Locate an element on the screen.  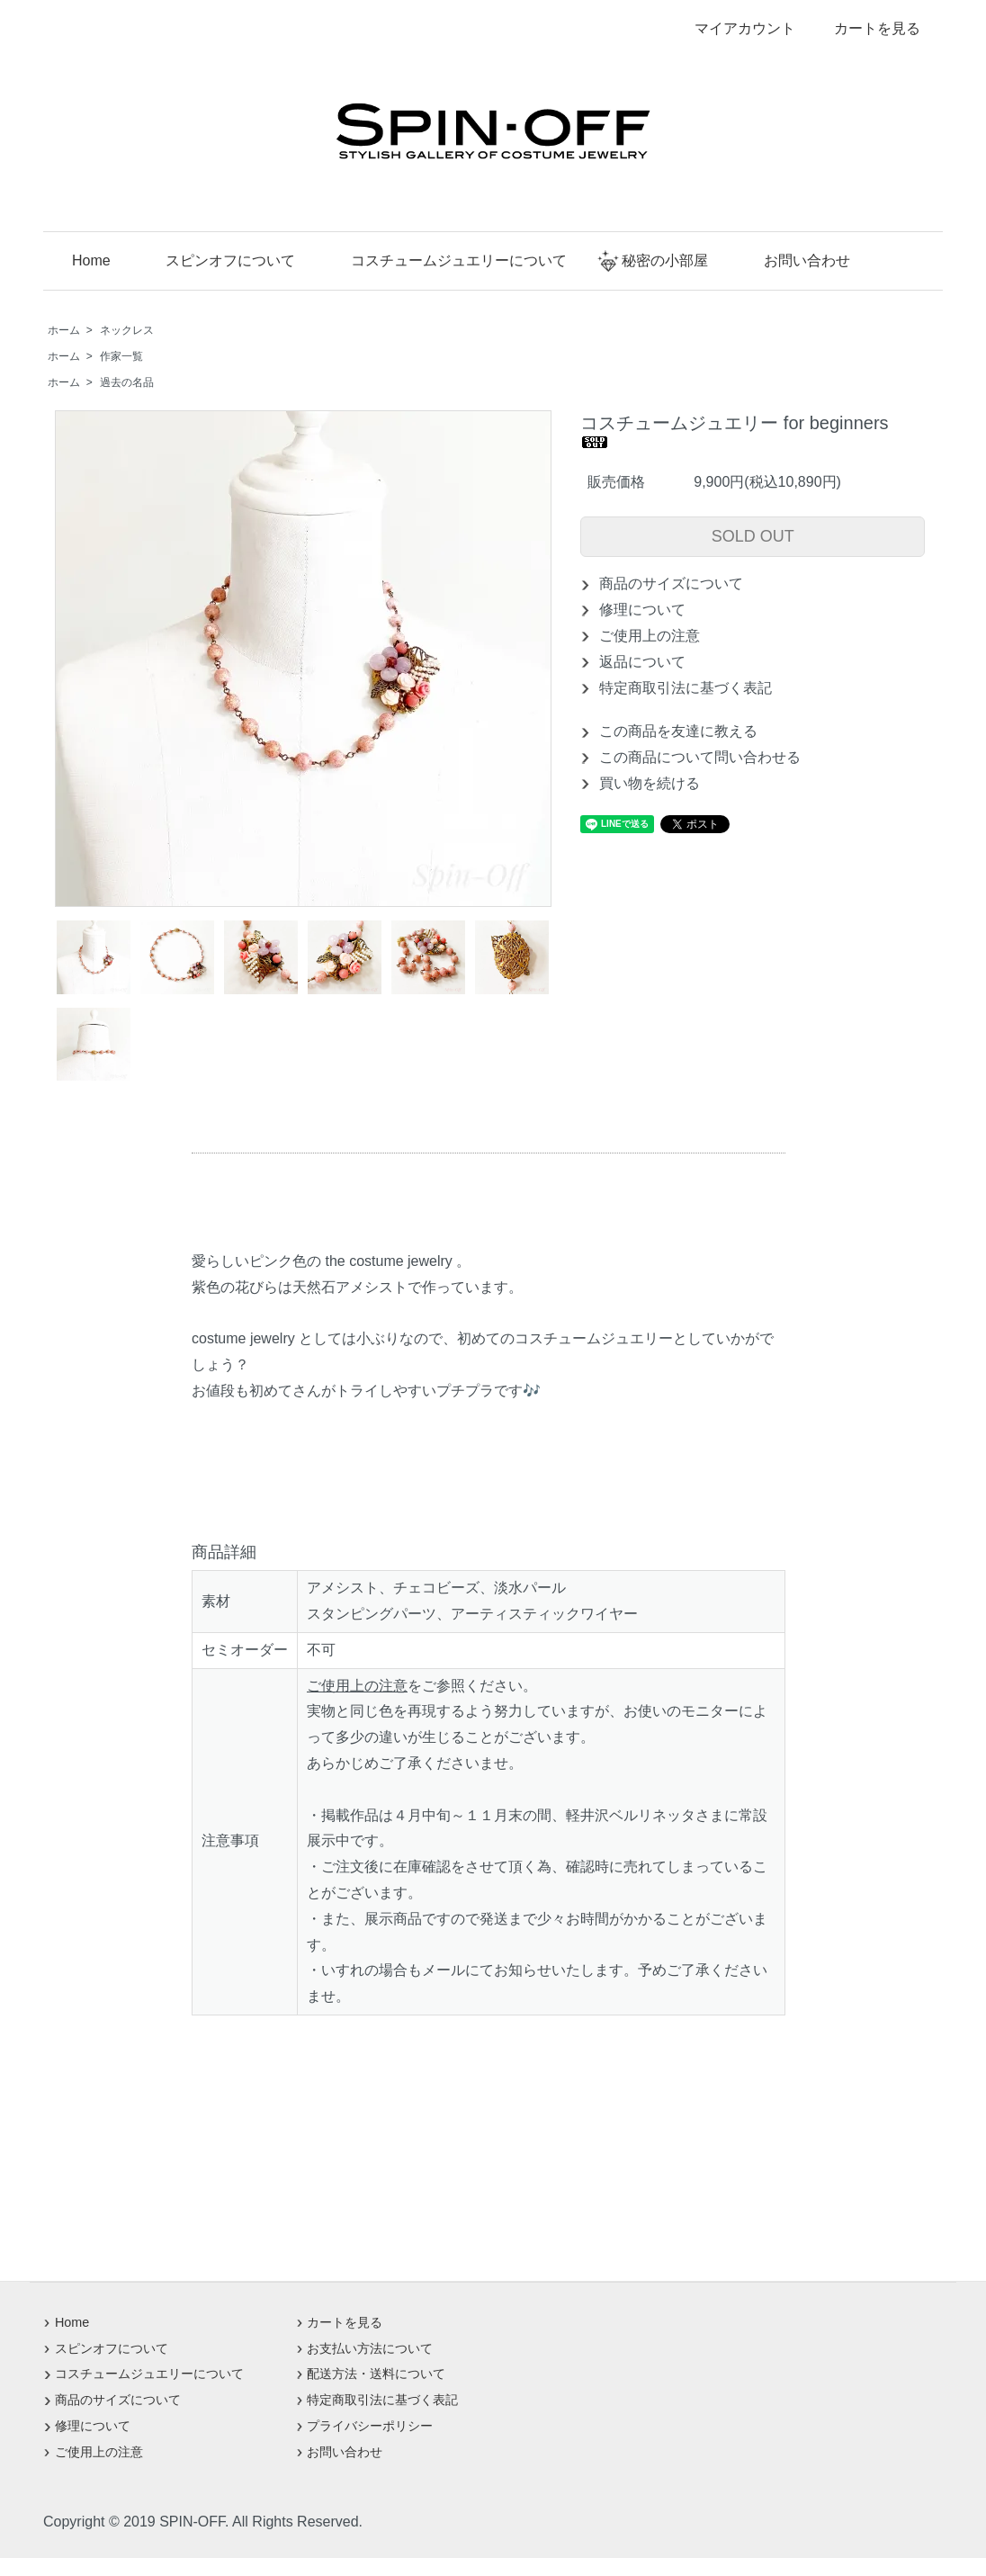
ホーム is located at coordinates (64, 330).